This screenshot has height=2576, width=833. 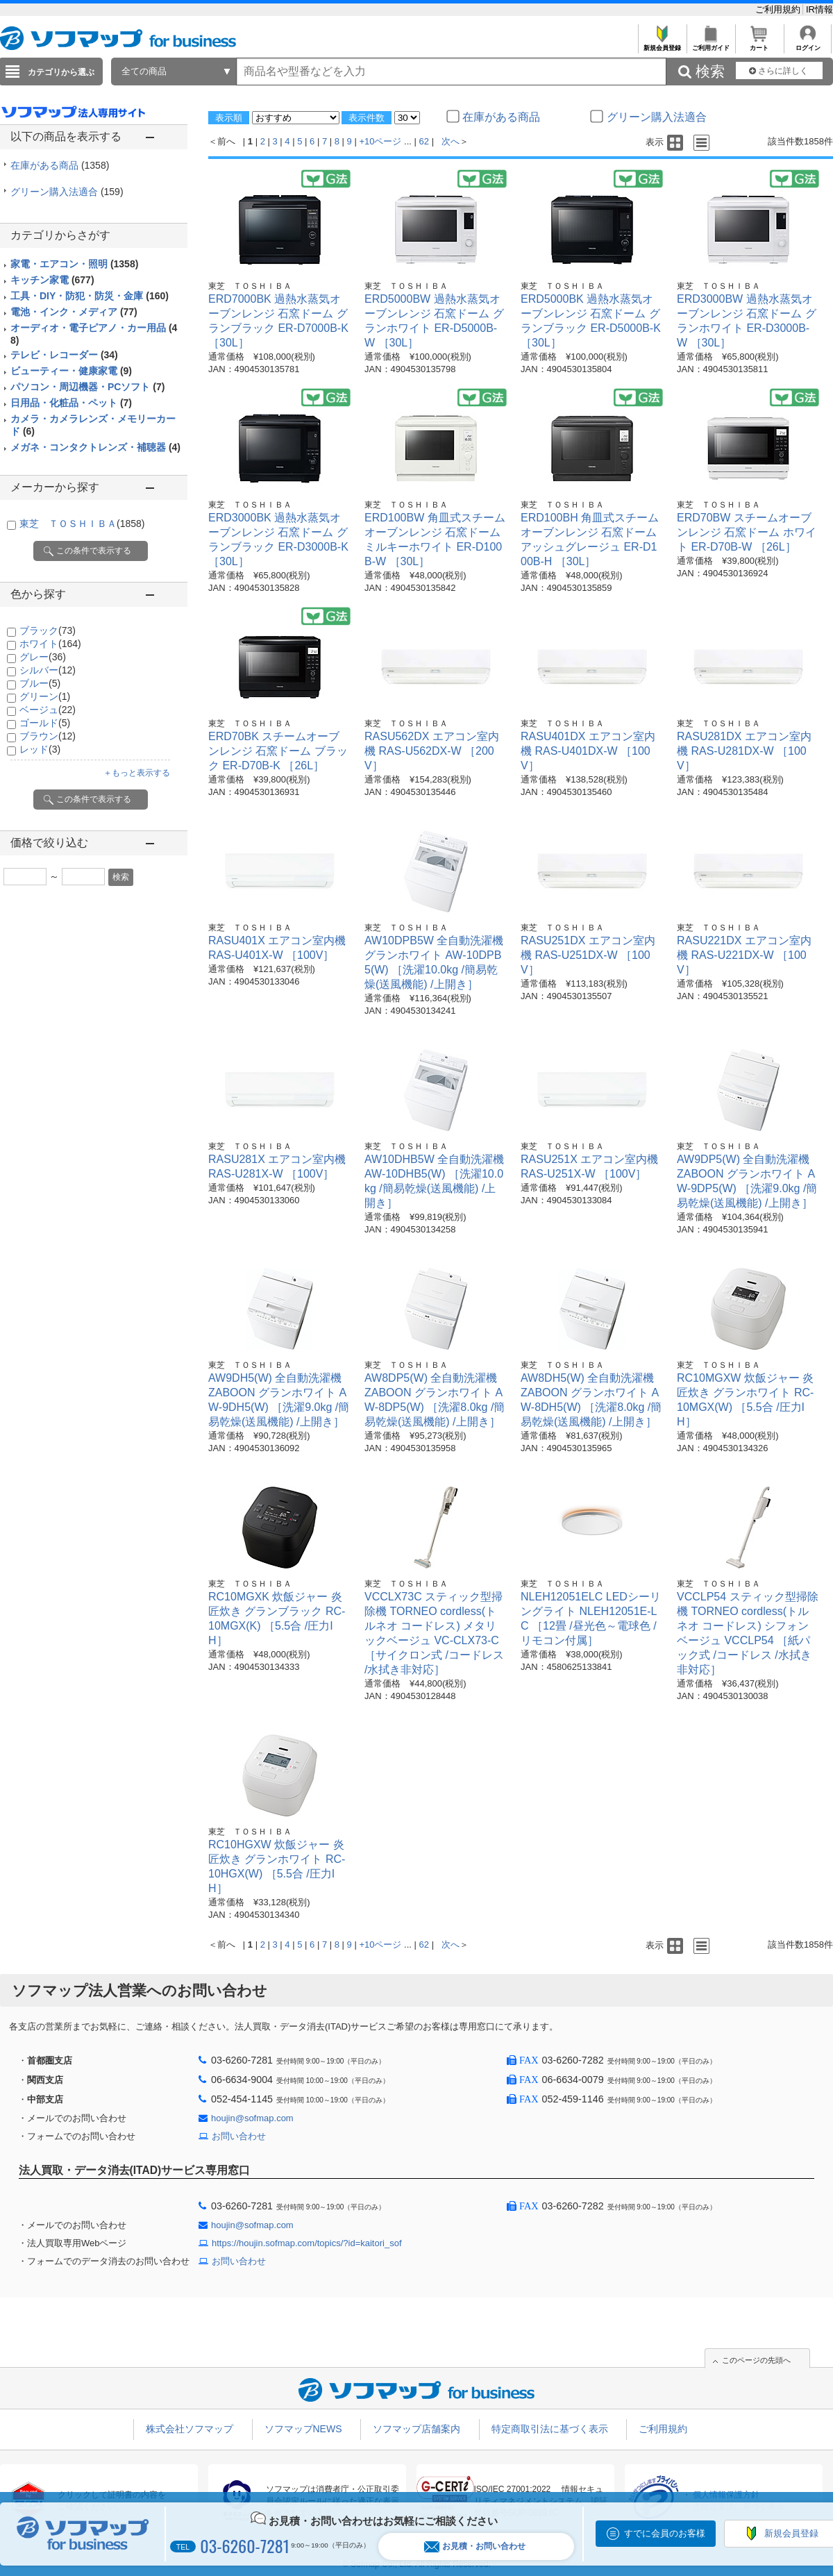 What do you see at coordinates (74, 263) in the screenshot?
I see `家電・エアコン・照明` at bounding box center [74, 263].